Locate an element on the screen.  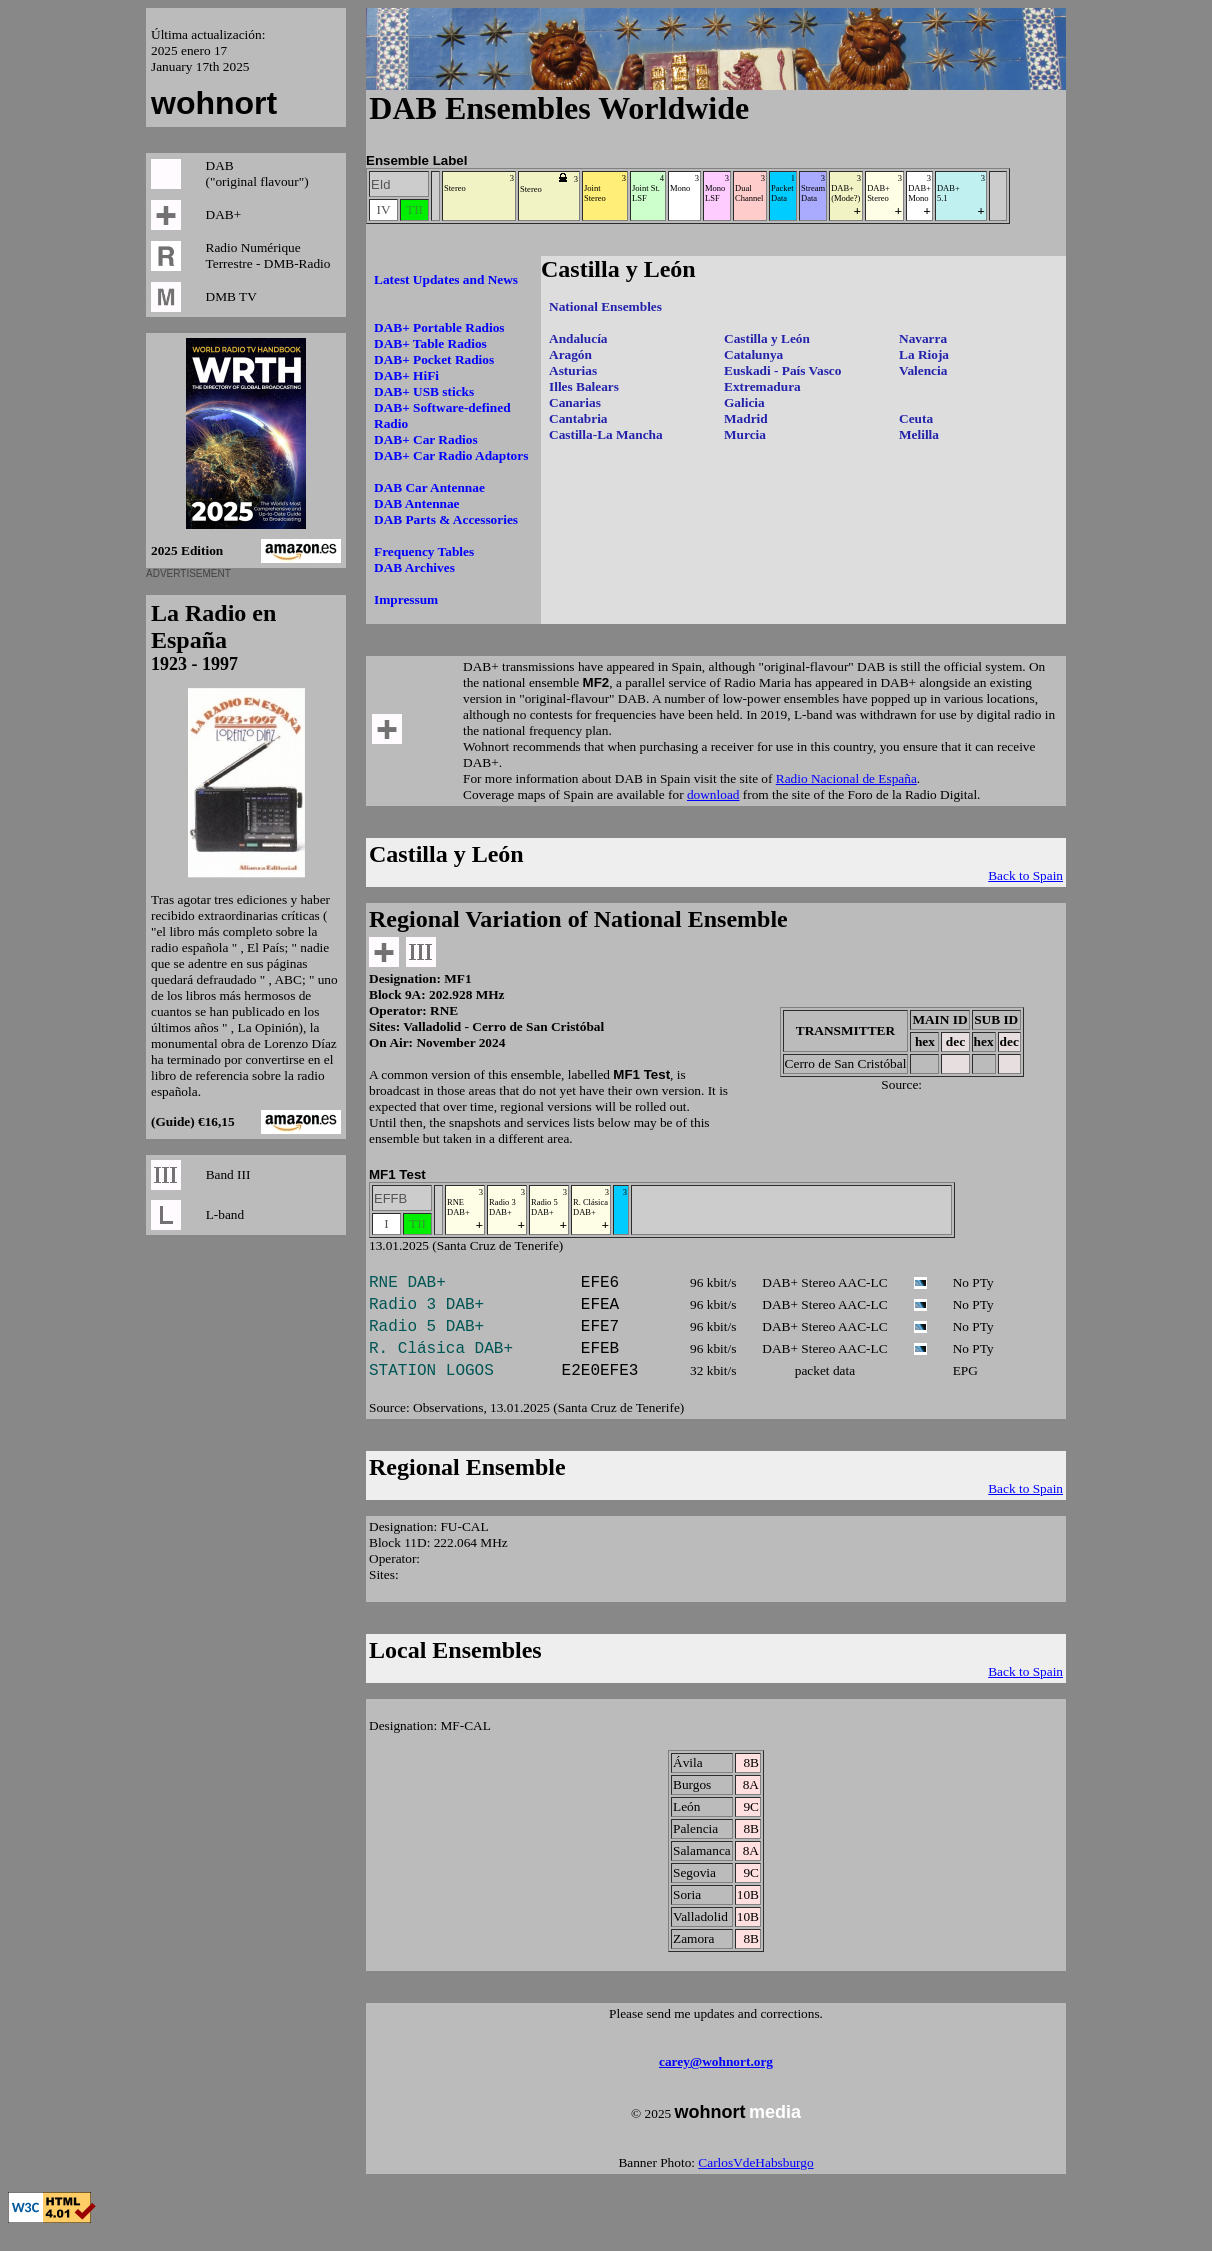
download is located at coordinates (713, 794).